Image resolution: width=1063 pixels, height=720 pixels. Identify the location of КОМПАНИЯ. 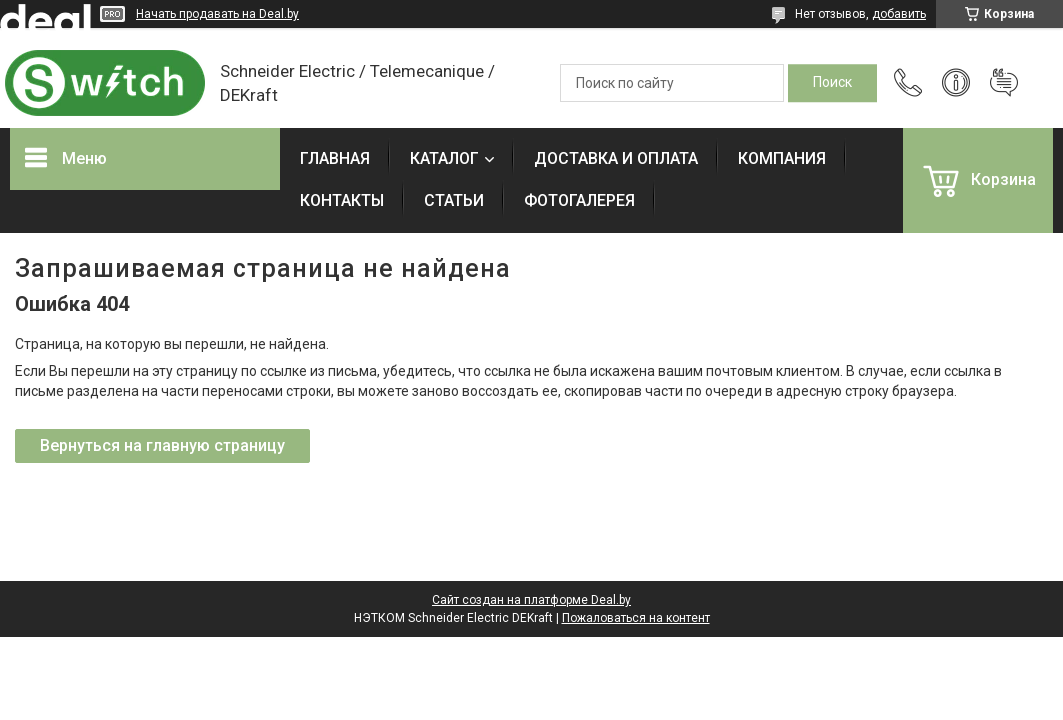
(782, 158).